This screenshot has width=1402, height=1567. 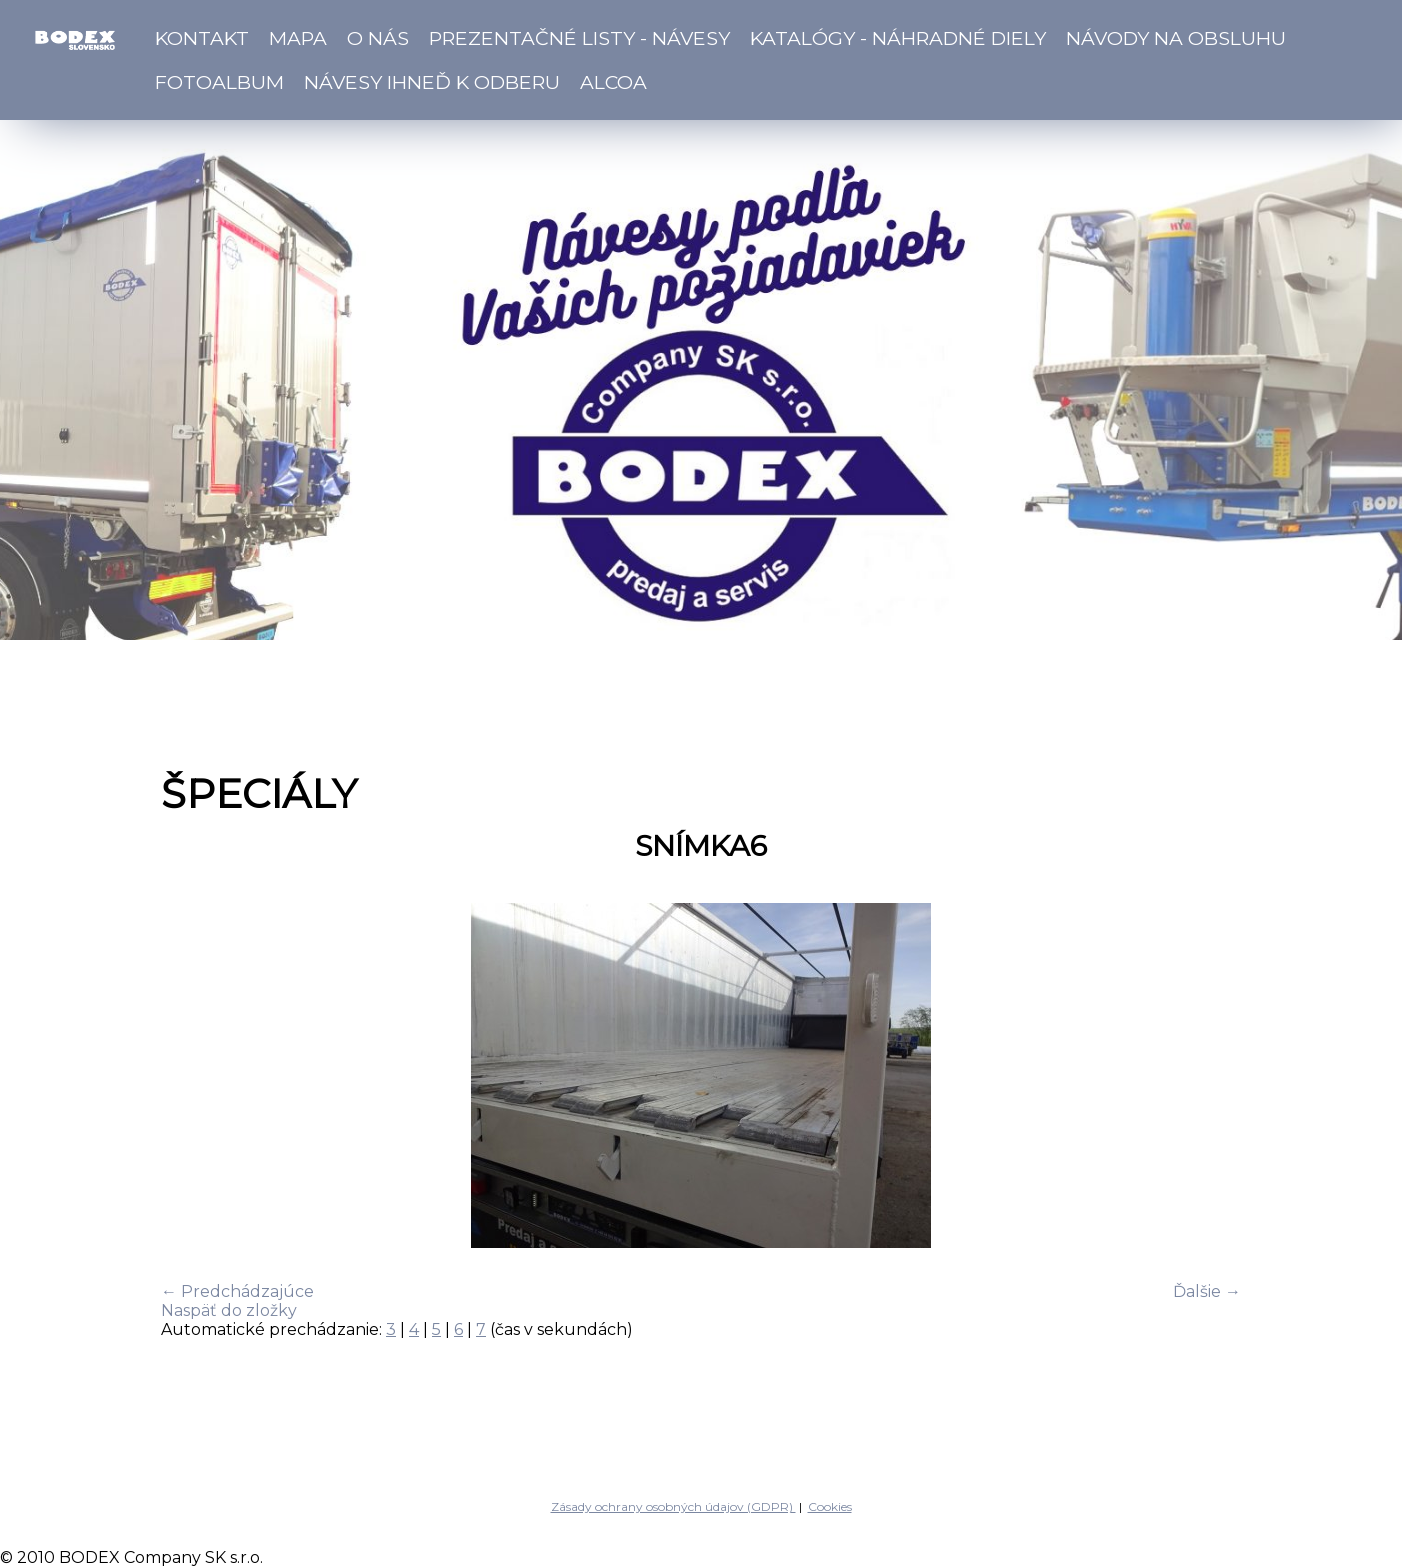 I want to click on Návesy ihneď k odberu, so click(x=432, y=82).